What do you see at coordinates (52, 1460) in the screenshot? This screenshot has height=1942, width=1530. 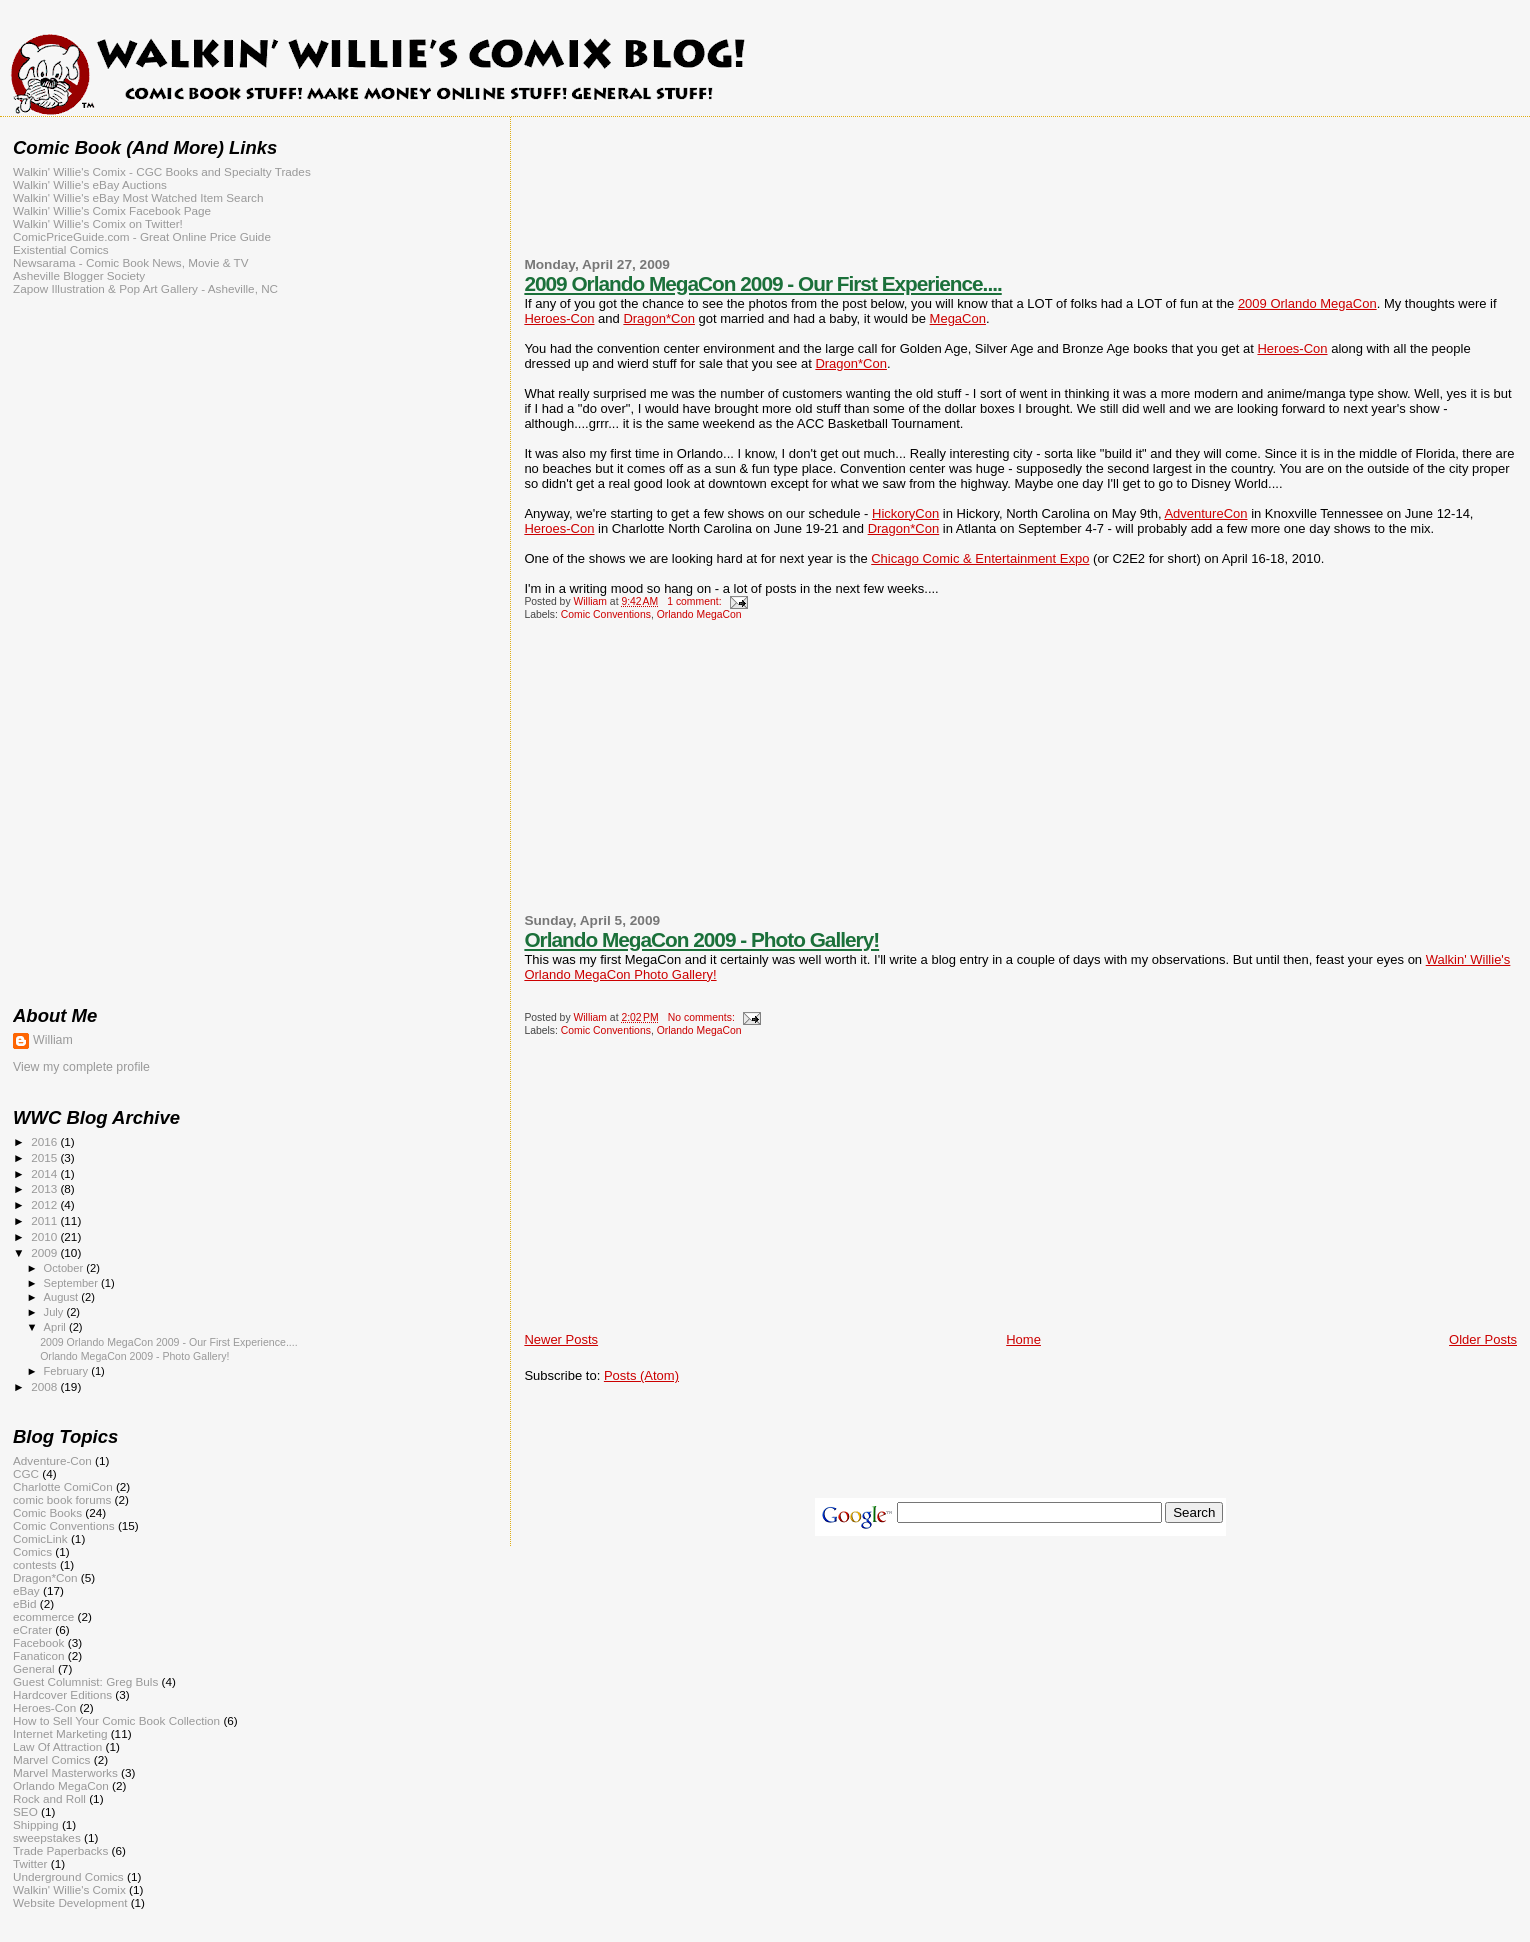 I see `Adventure-Con` at bounding box center [52, 1460].